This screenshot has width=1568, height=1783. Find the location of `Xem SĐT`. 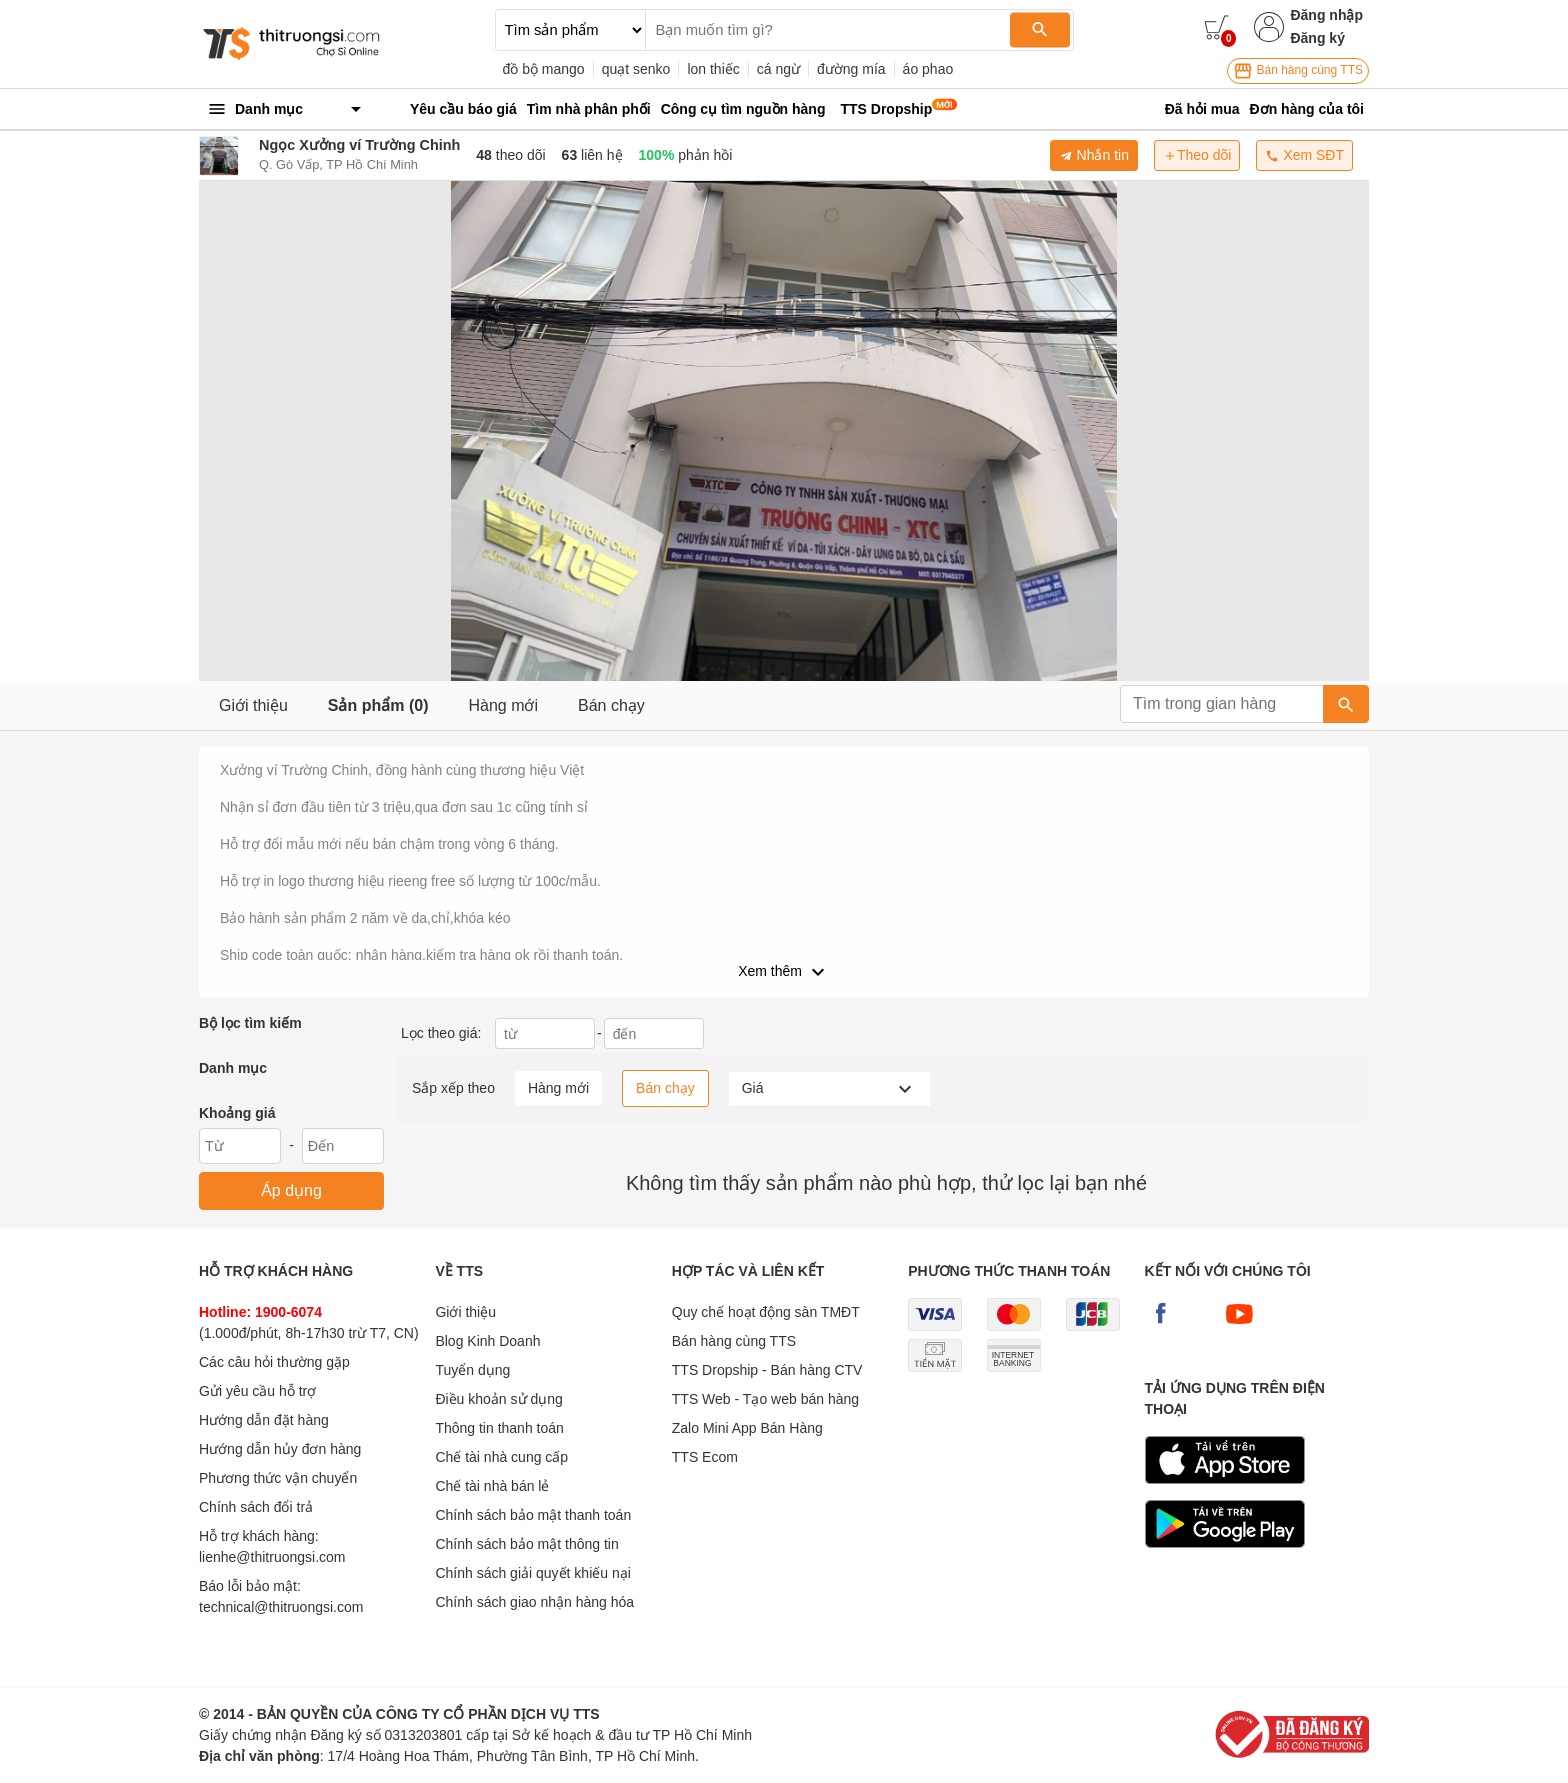

Xem SĐT is located at coordinates (1304, 155).